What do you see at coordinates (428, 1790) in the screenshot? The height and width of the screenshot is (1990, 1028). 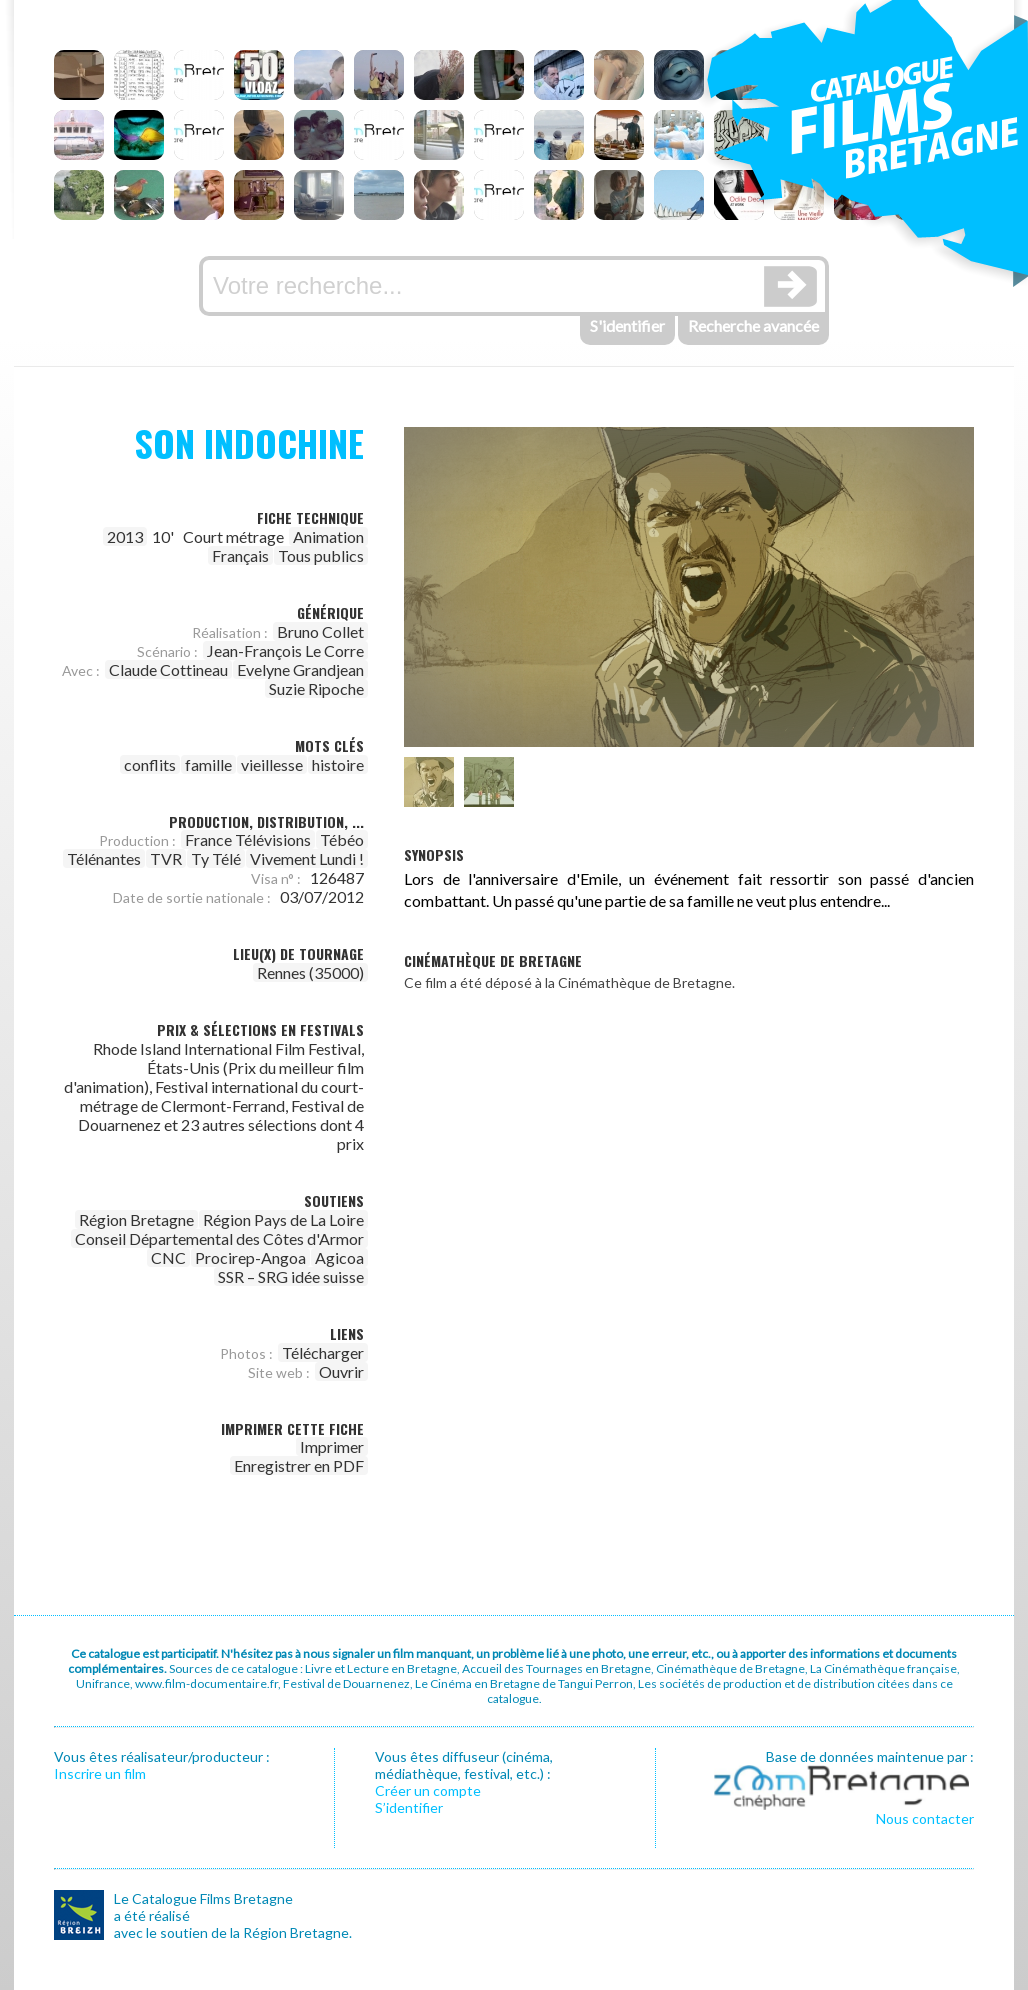 I see `Créer un compte` at bounding box center [428, 1790].